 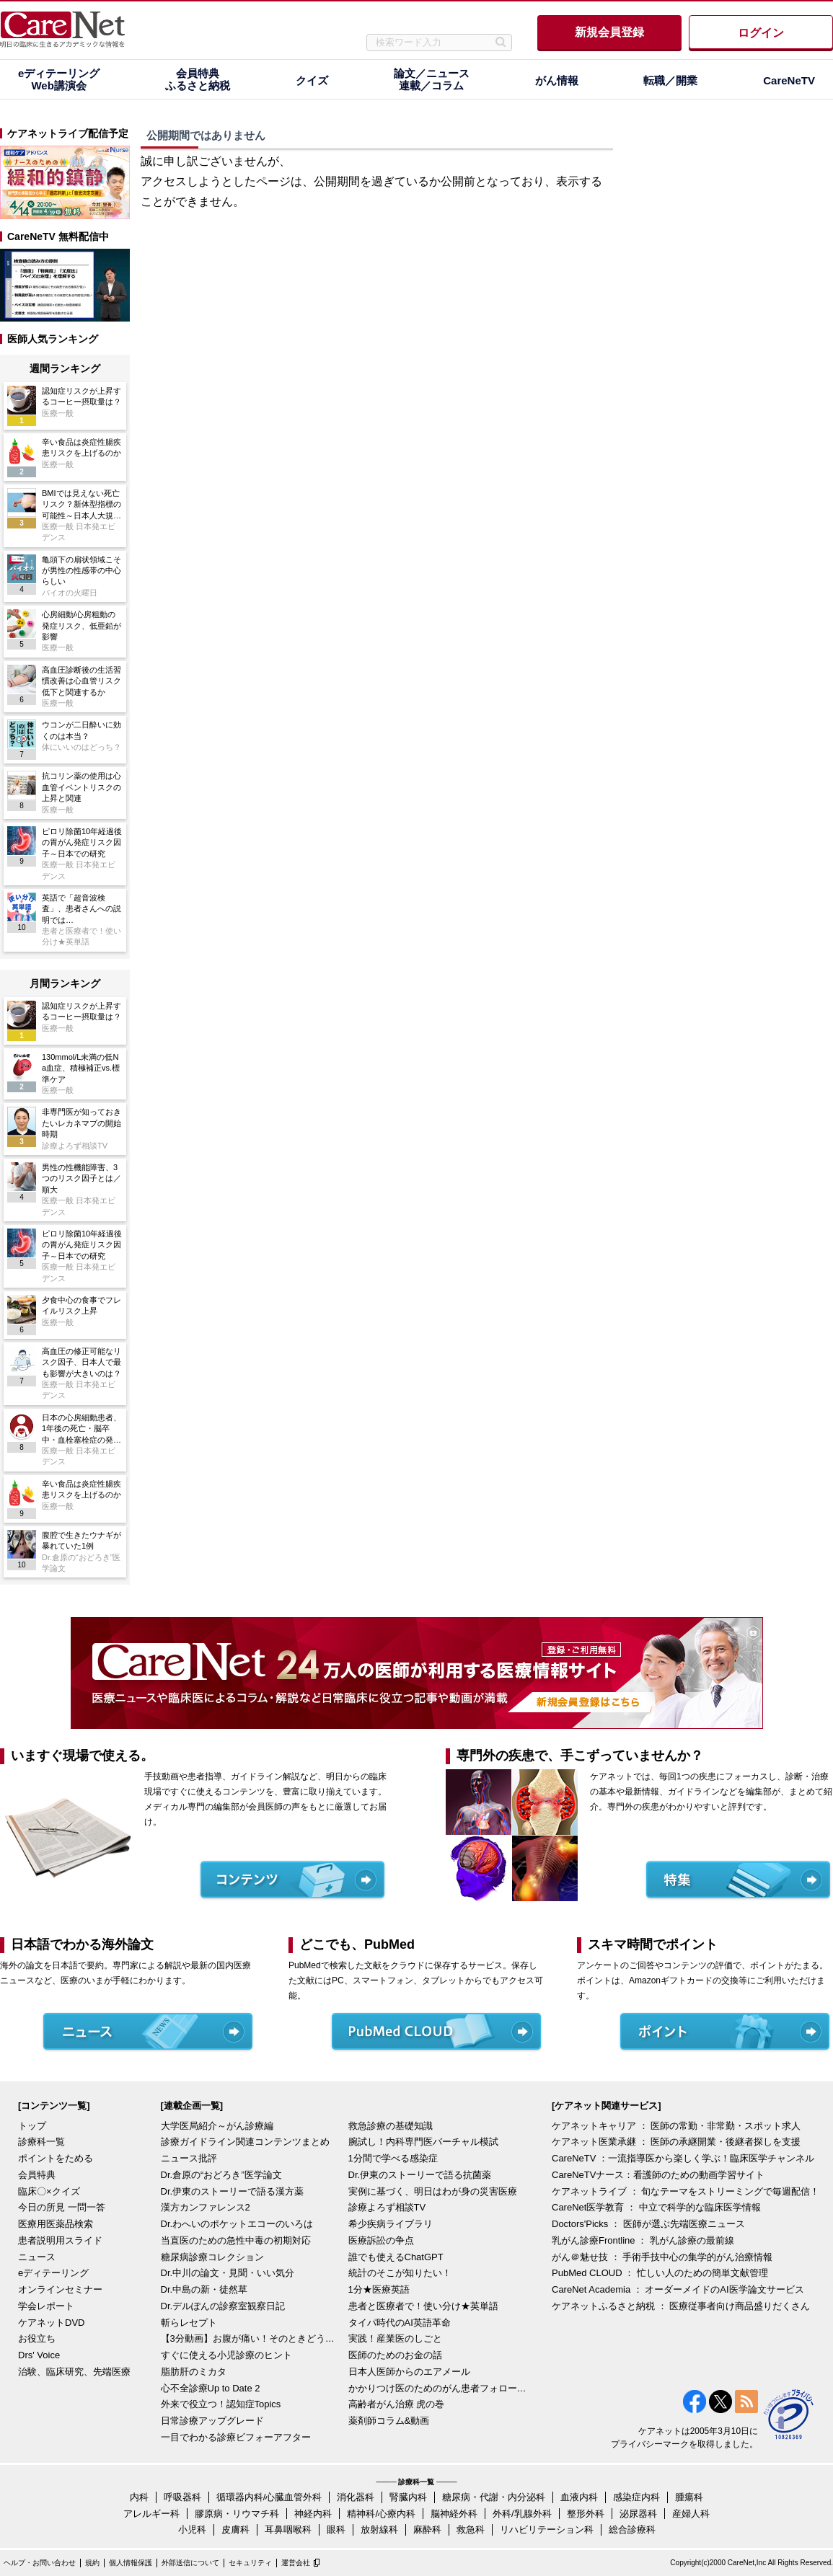 I want to click on 泌尿器科, so click(x=638, y=2513).